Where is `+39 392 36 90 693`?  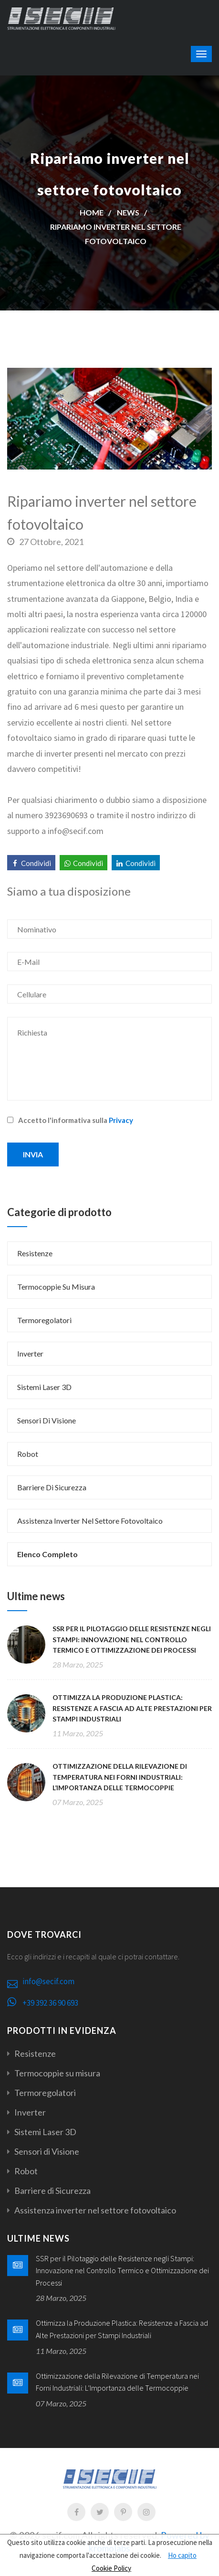
+39 392 36 90 693 is located at coordinates (50, 2003).